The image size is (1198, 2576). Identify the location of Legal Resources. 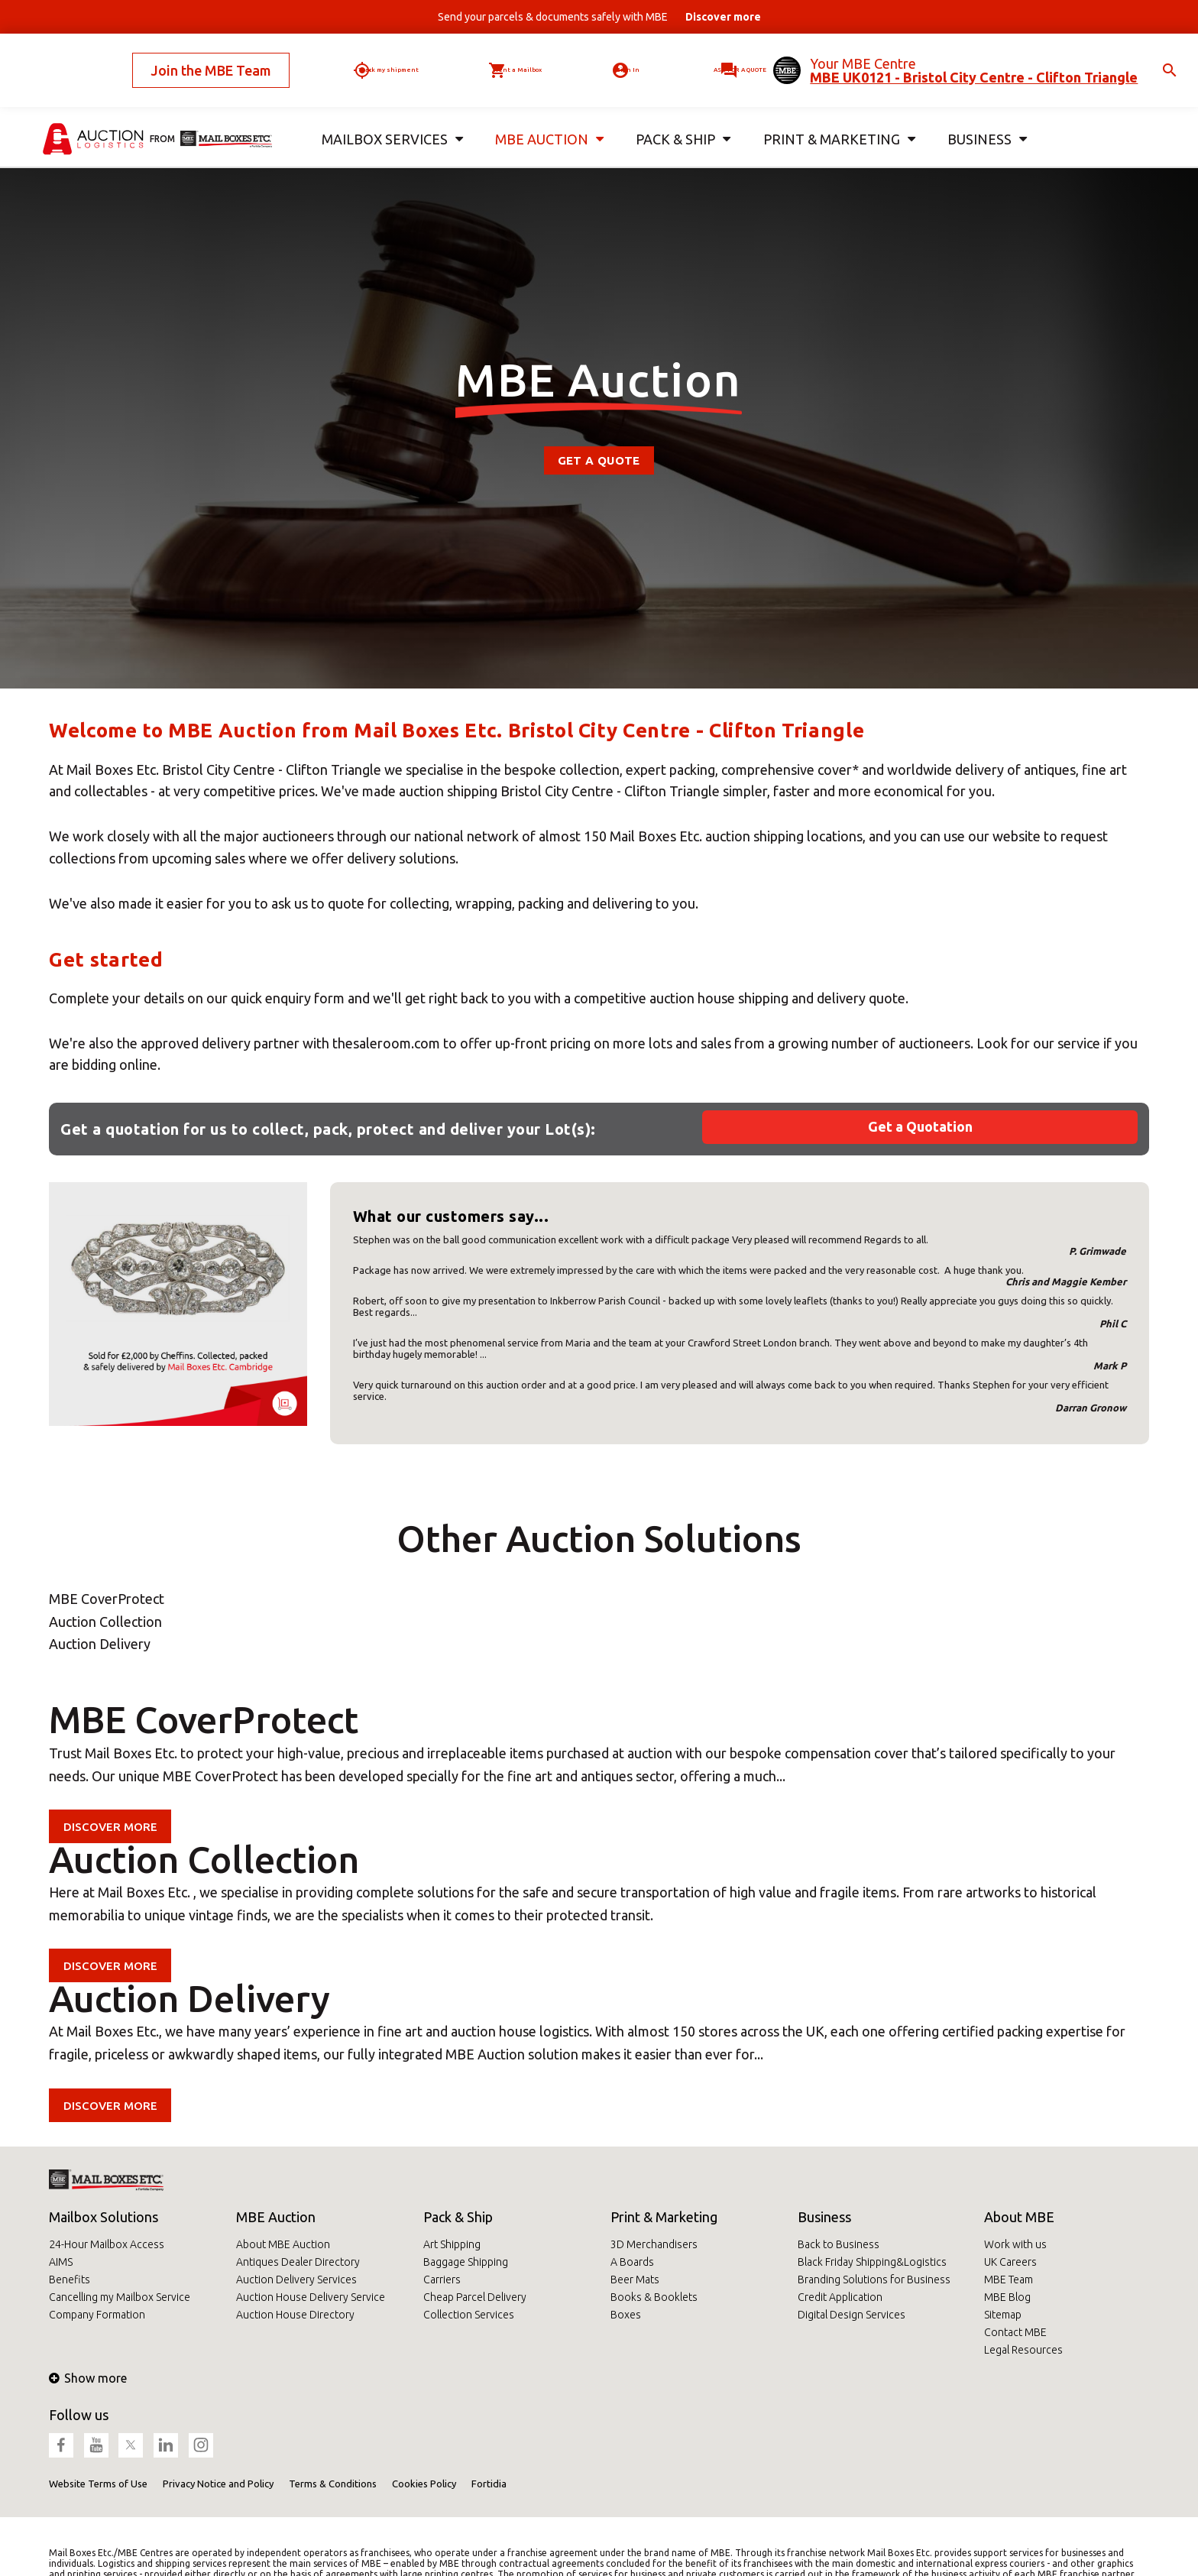
(1023, 2350).